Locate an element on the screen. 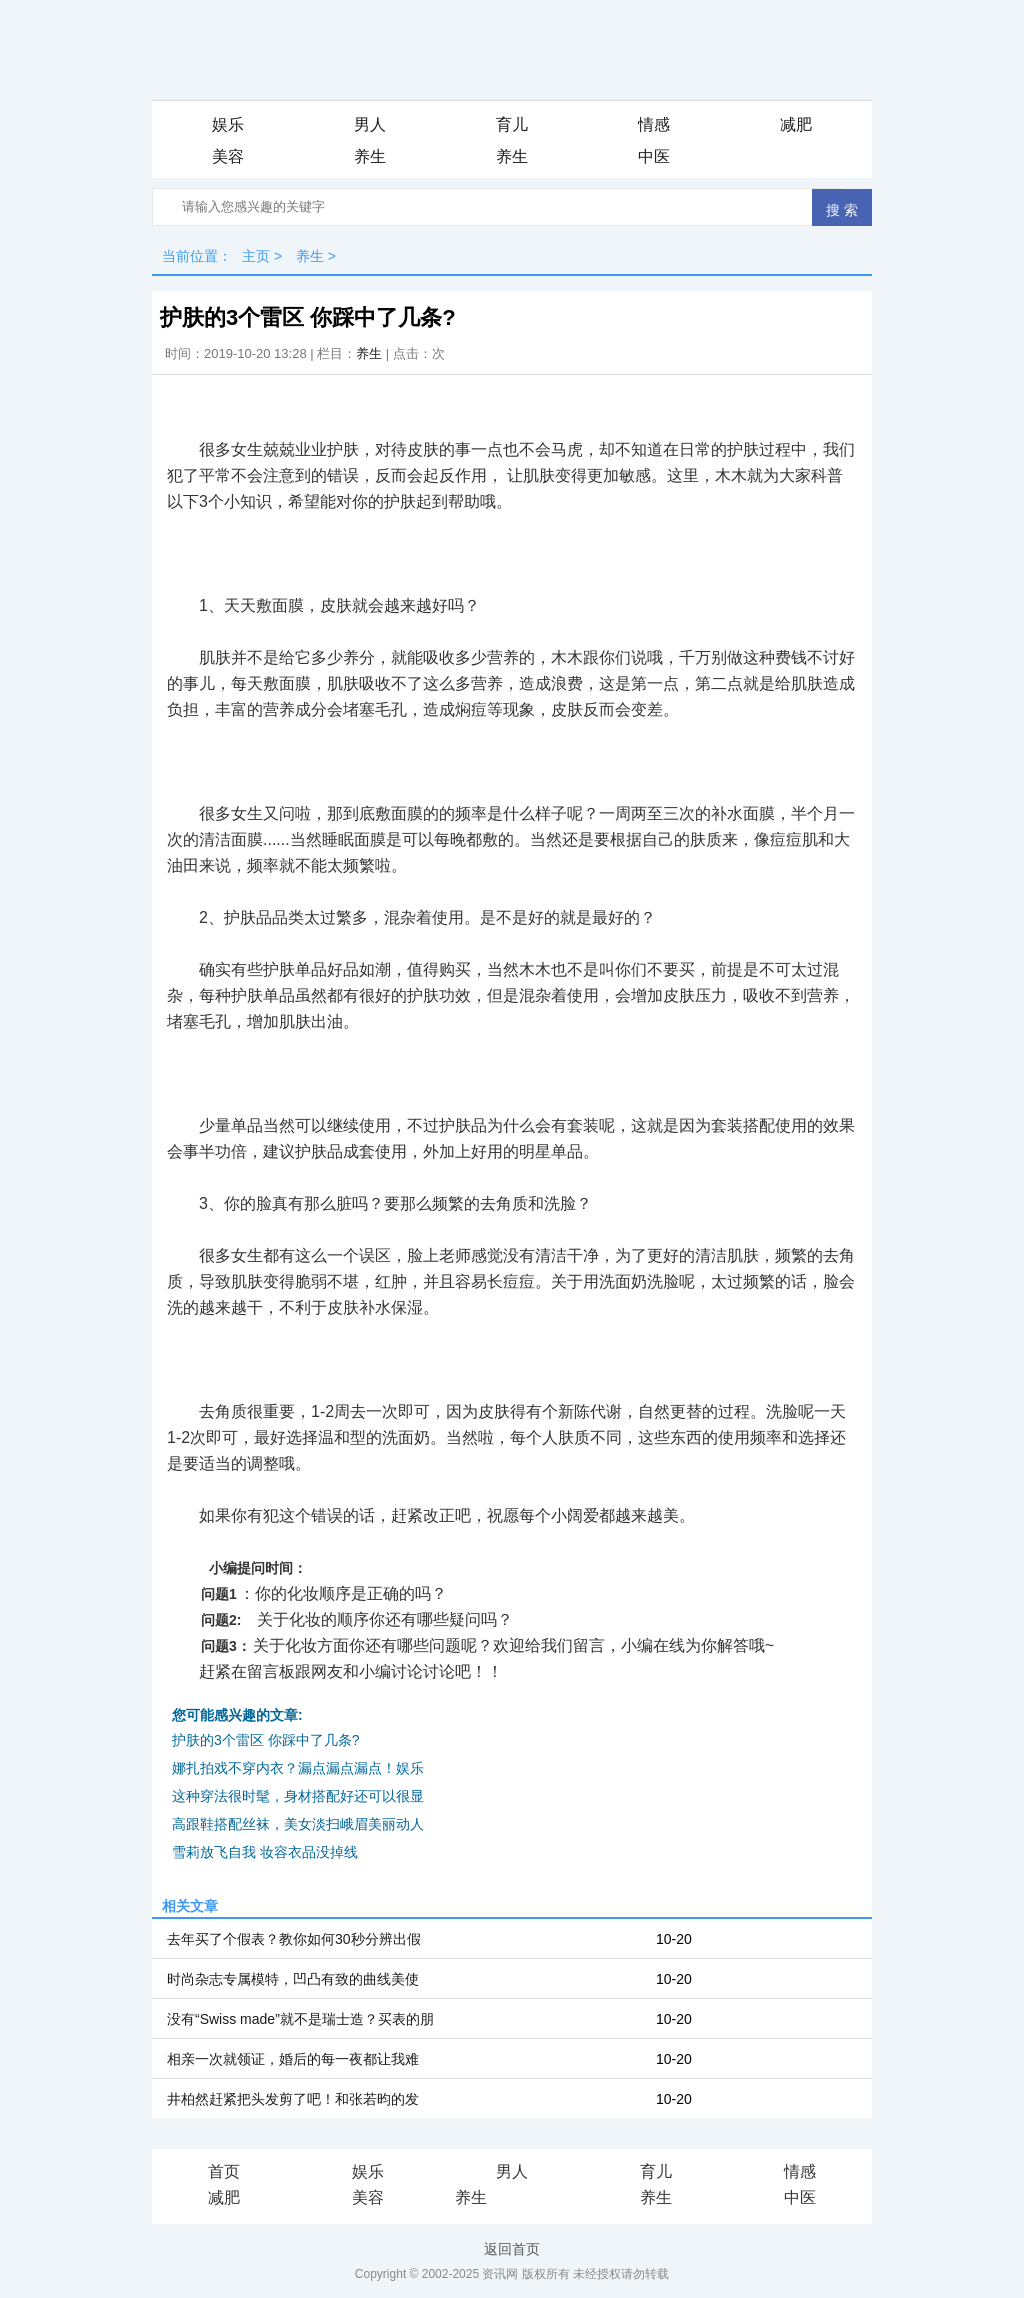 This screenshot has width=1024, height=2298. 这种穿法很时髦，身材搭配好还可以很显 is located at coordinates (298, 1796).